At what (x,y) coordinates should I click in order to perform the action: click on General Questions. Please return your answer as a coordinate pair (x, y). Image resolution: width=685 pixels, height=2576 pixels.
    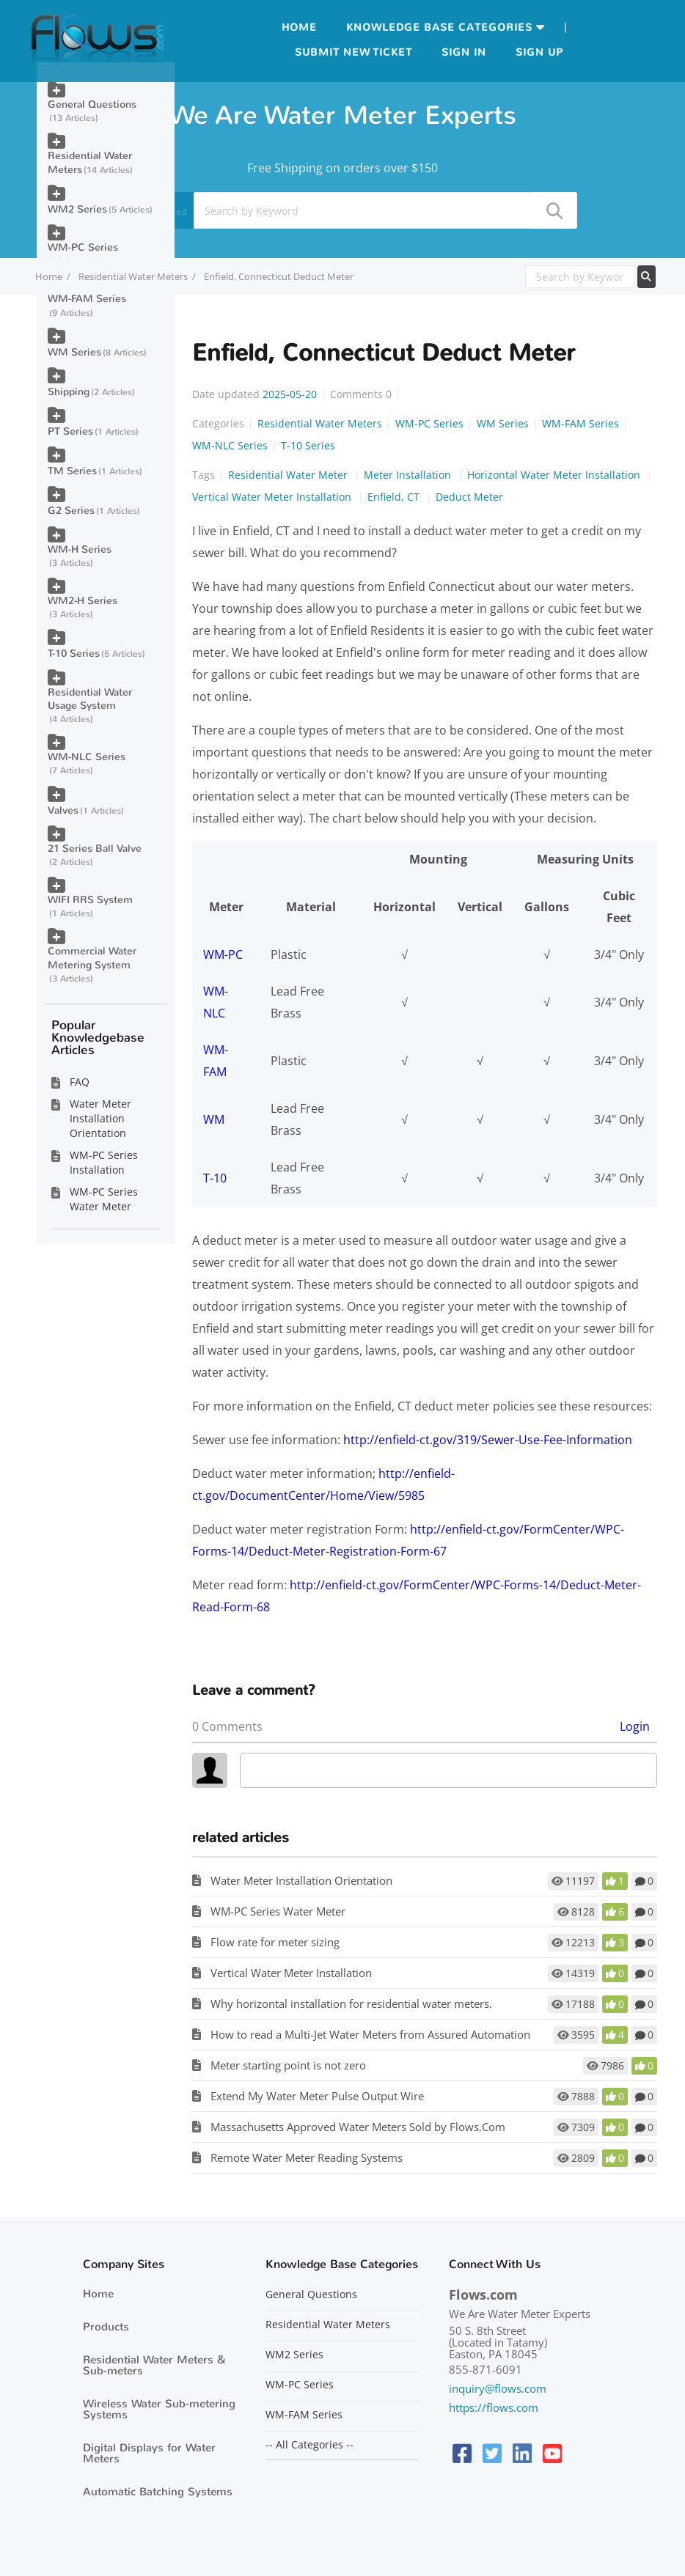
    Looking at the image, I should click on (92, 104).